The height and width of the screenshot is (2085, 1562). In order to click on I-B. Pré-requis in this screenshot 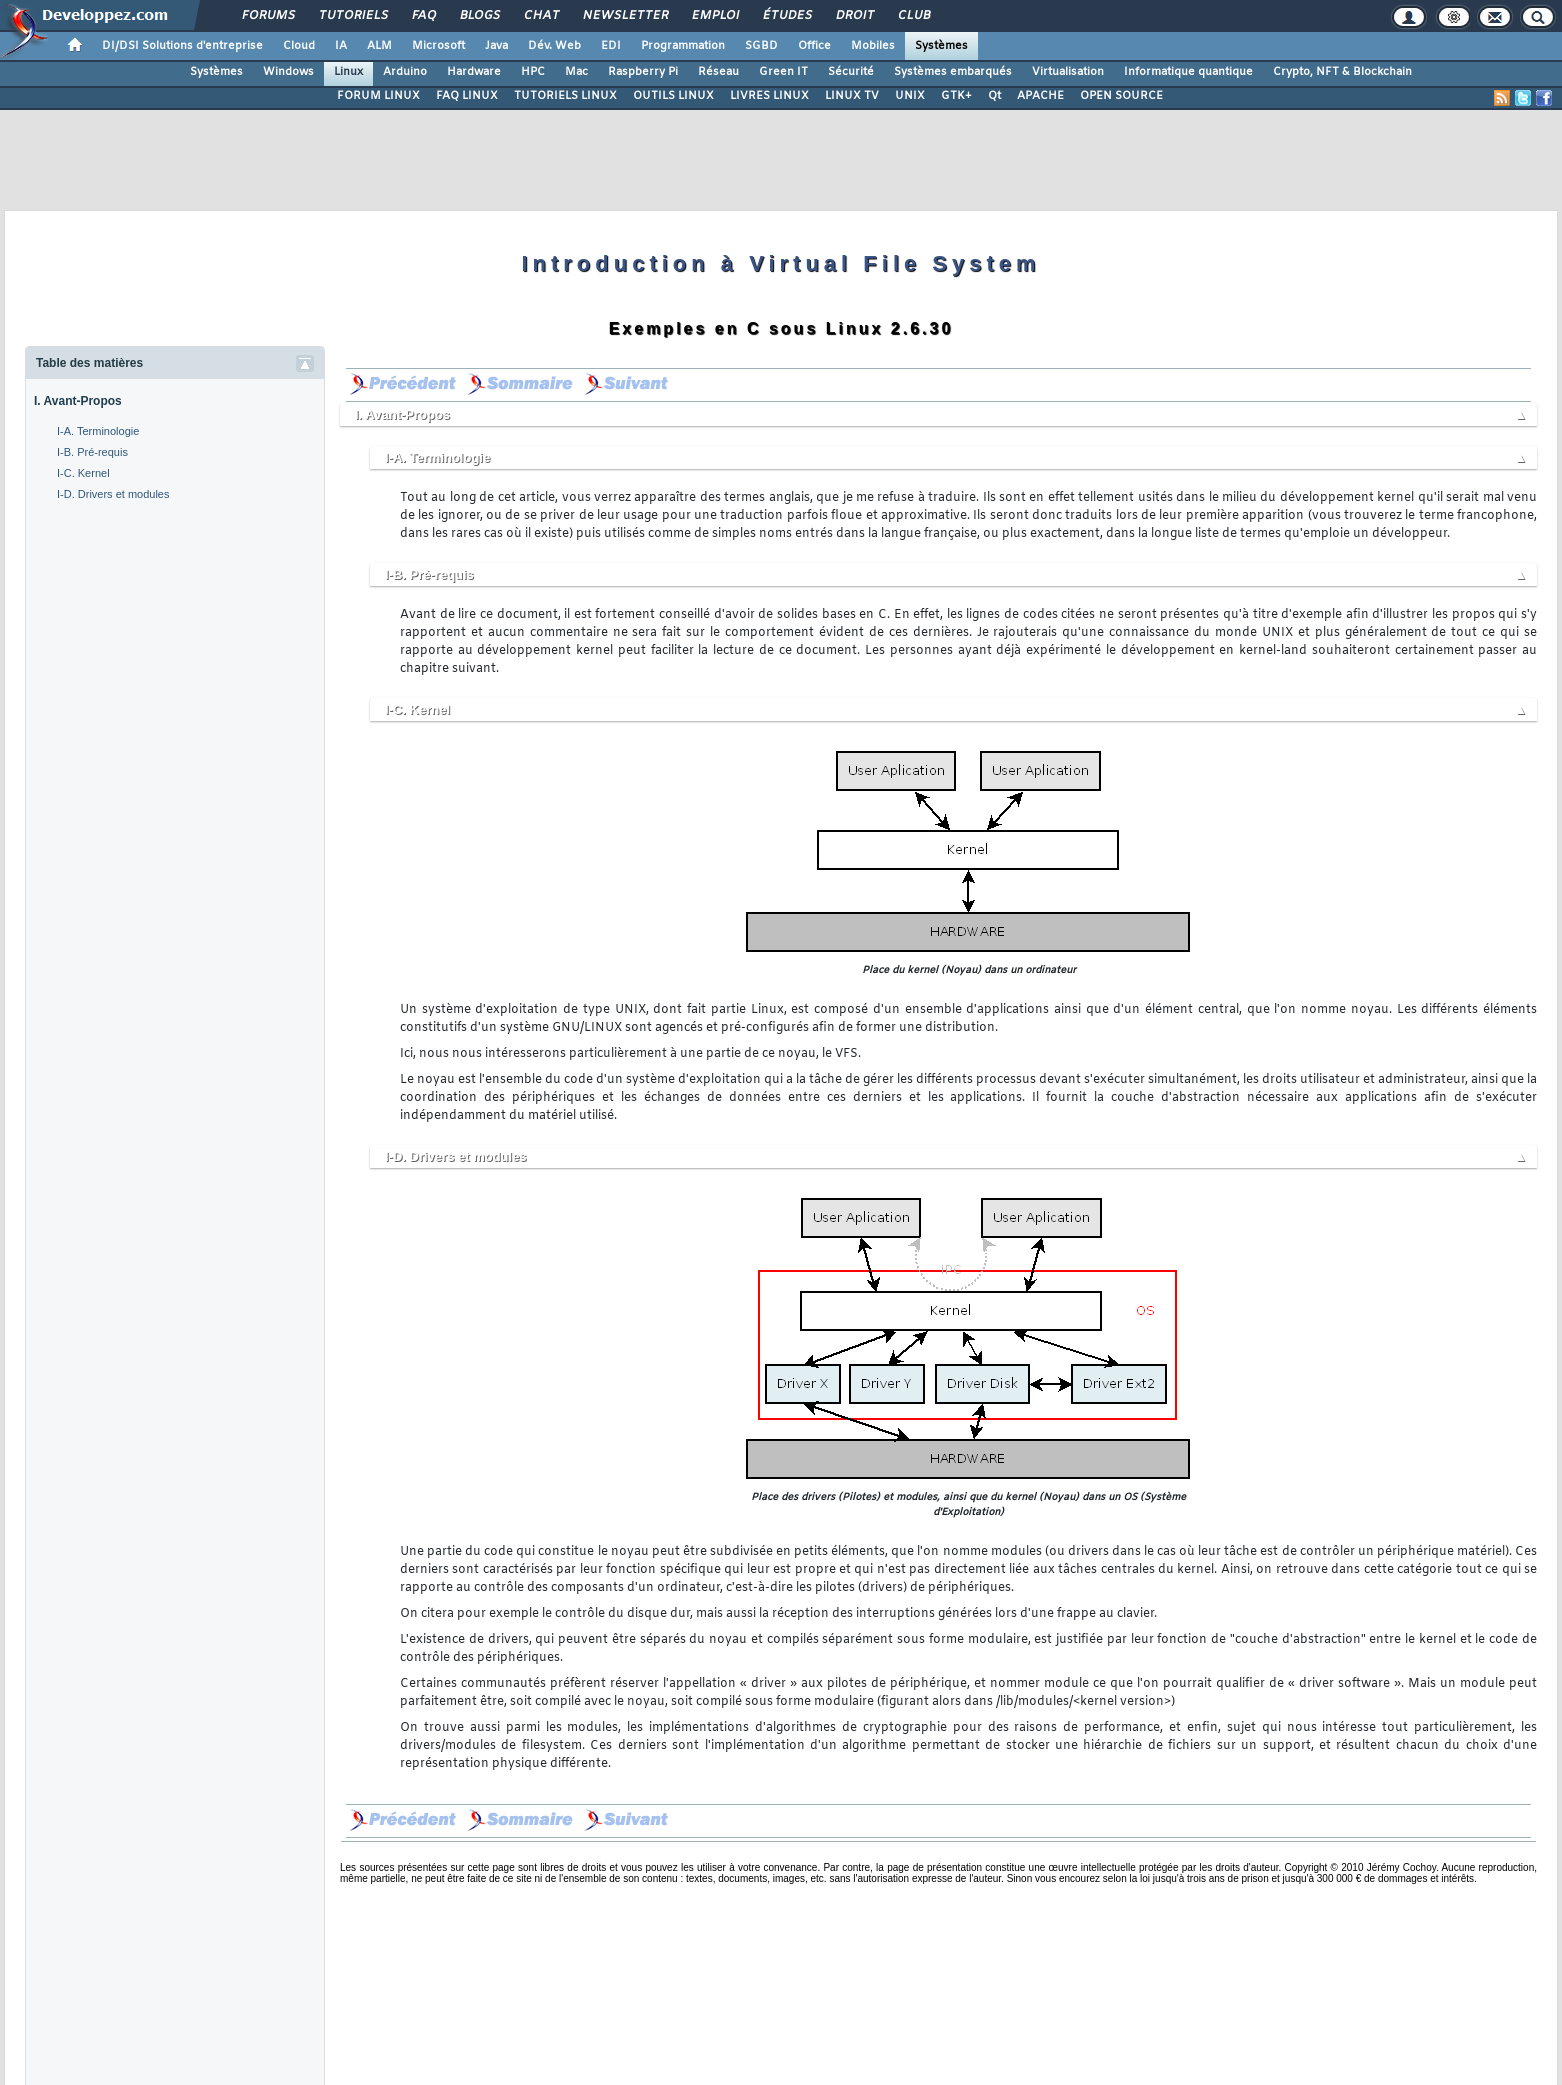, I will do `click(92, 452)`.